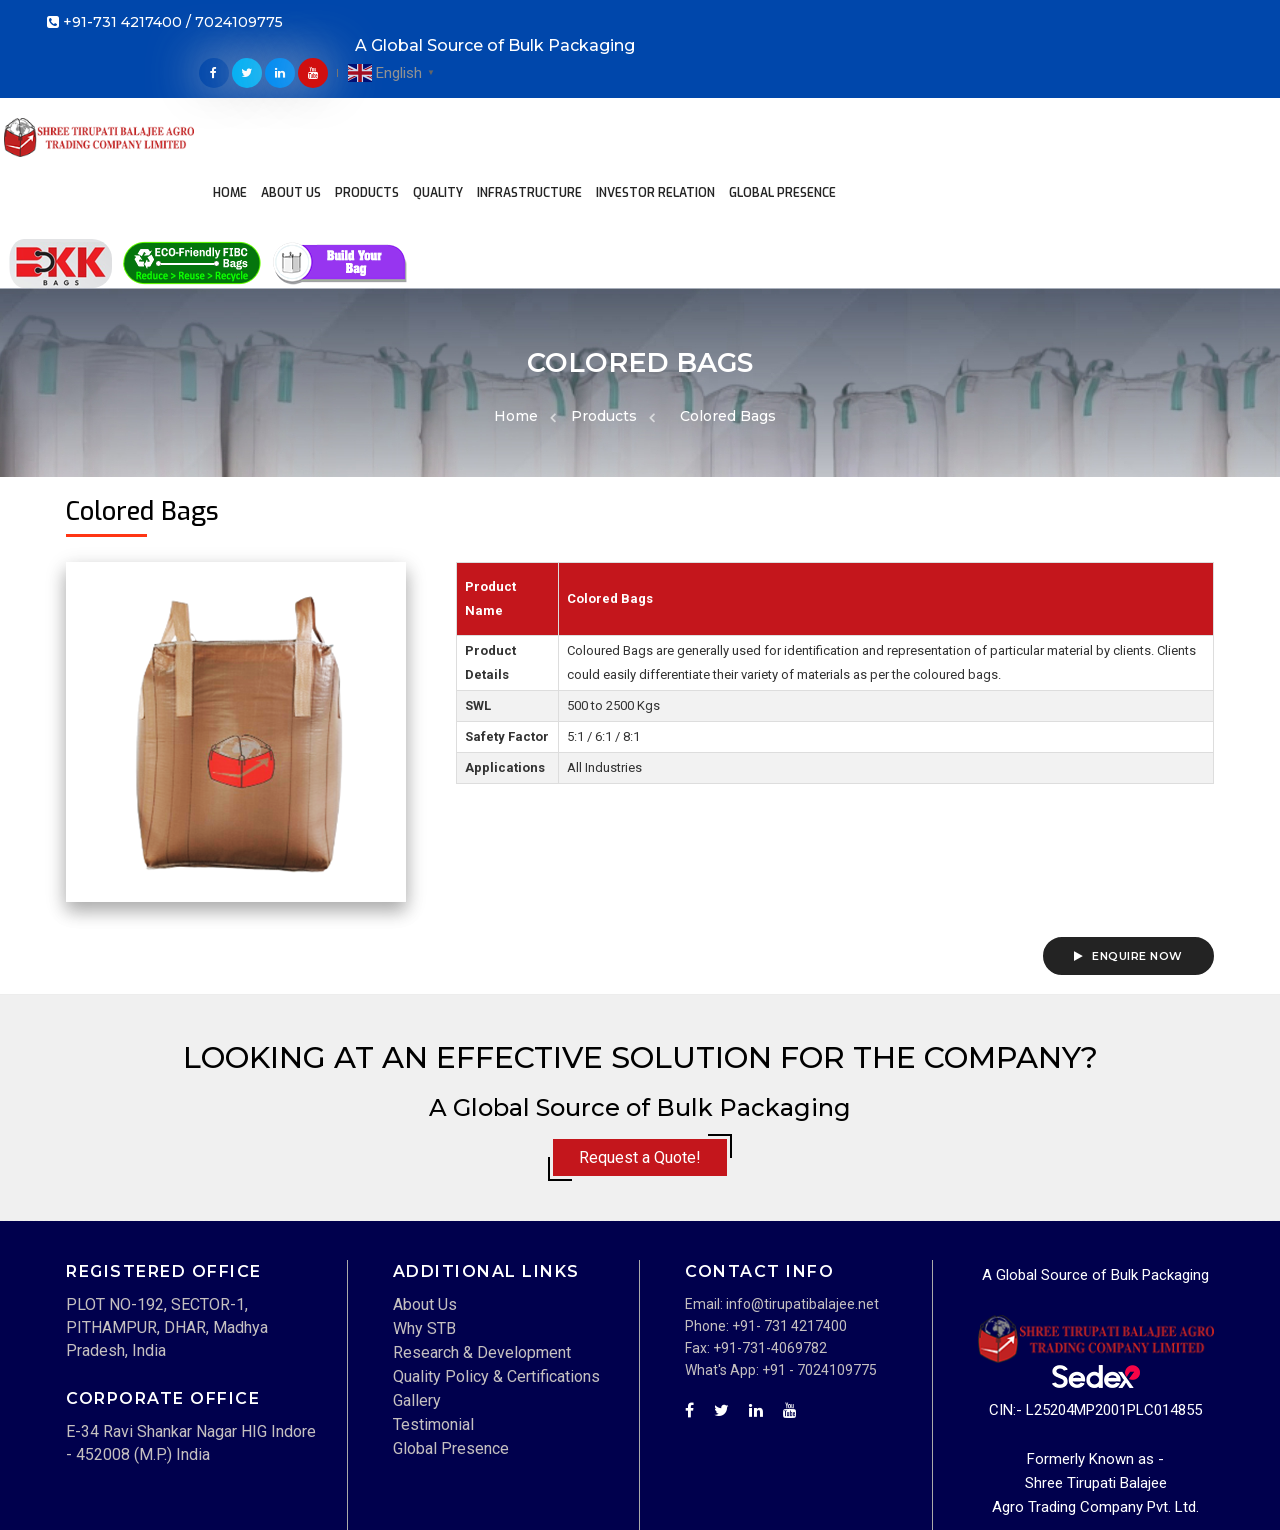 Image resolution: width=1280 pixels, height=1530 pixels. Describe the element at coordinates (433, 1297) in the screenshot. I see `Testimonial` at that location.